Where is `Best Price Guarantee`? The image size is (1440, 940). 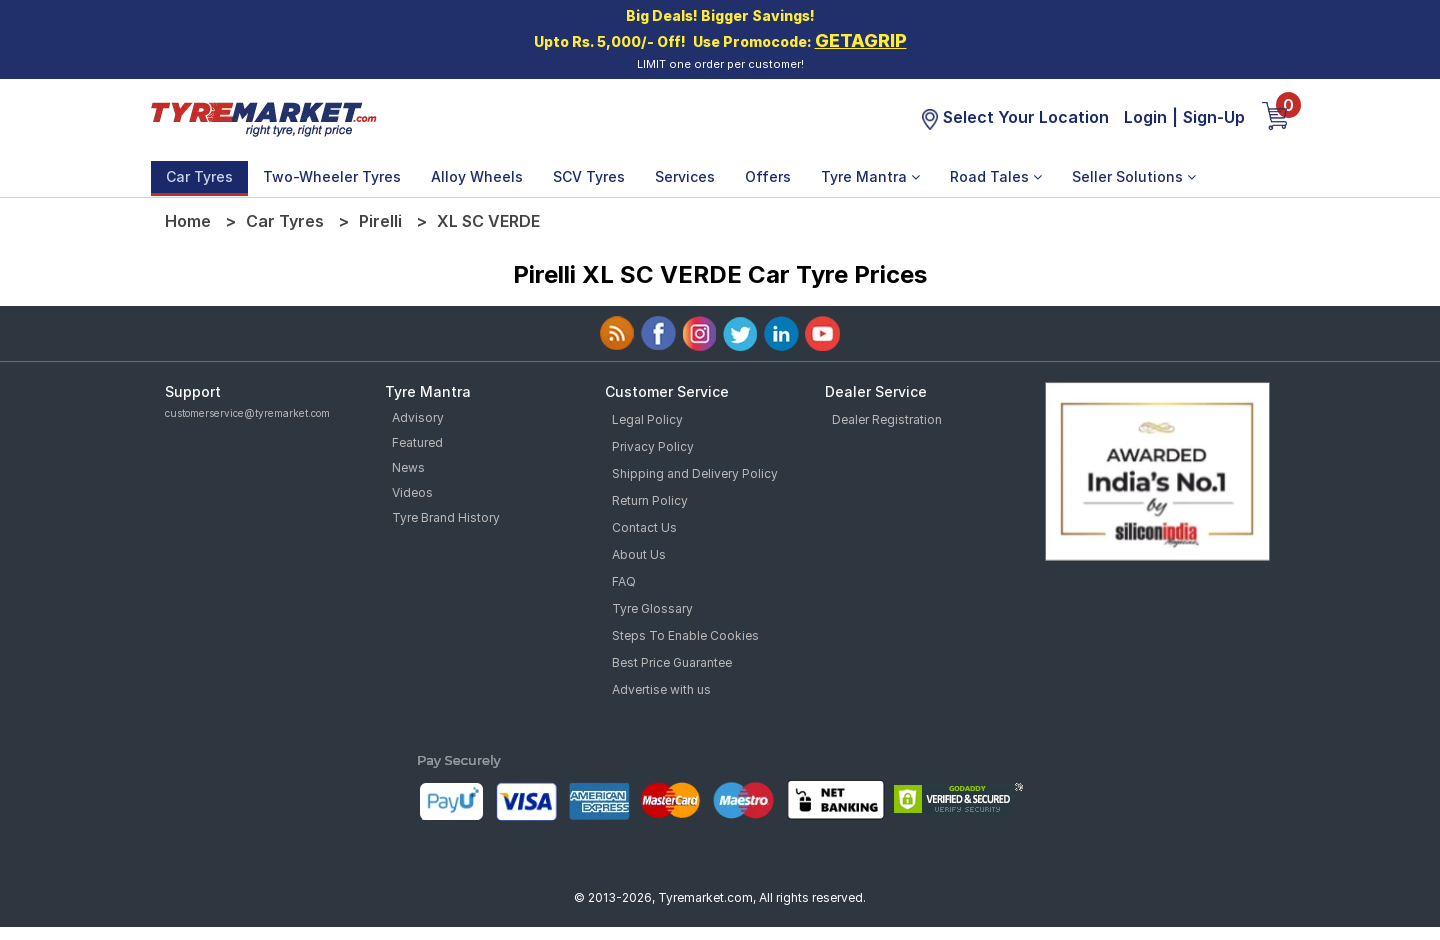 Best Price Guarantee is located at coordinates (672, 662).